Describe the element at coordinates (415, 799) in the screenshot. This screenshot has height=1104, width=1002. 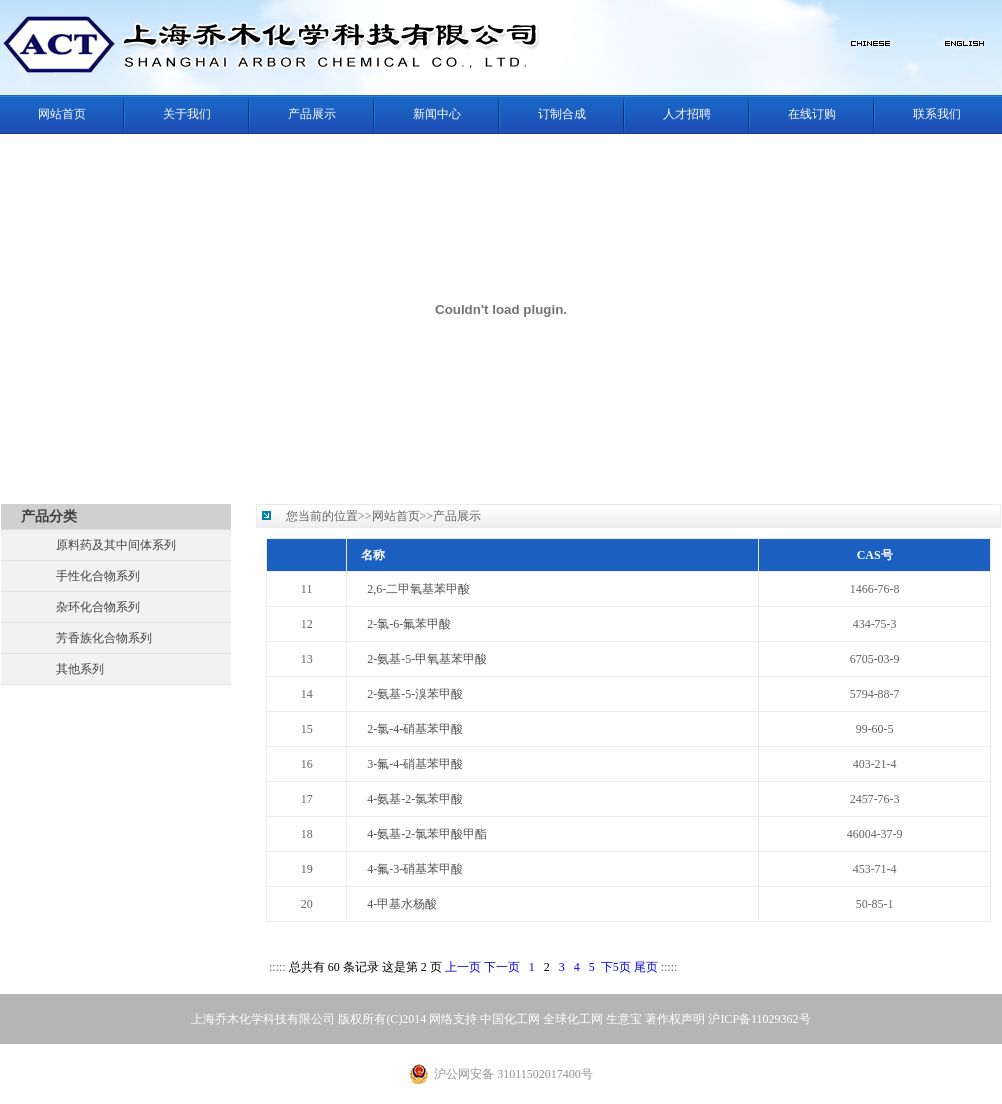
I see `4-氨基-2-氯苯甲酸` at that location.